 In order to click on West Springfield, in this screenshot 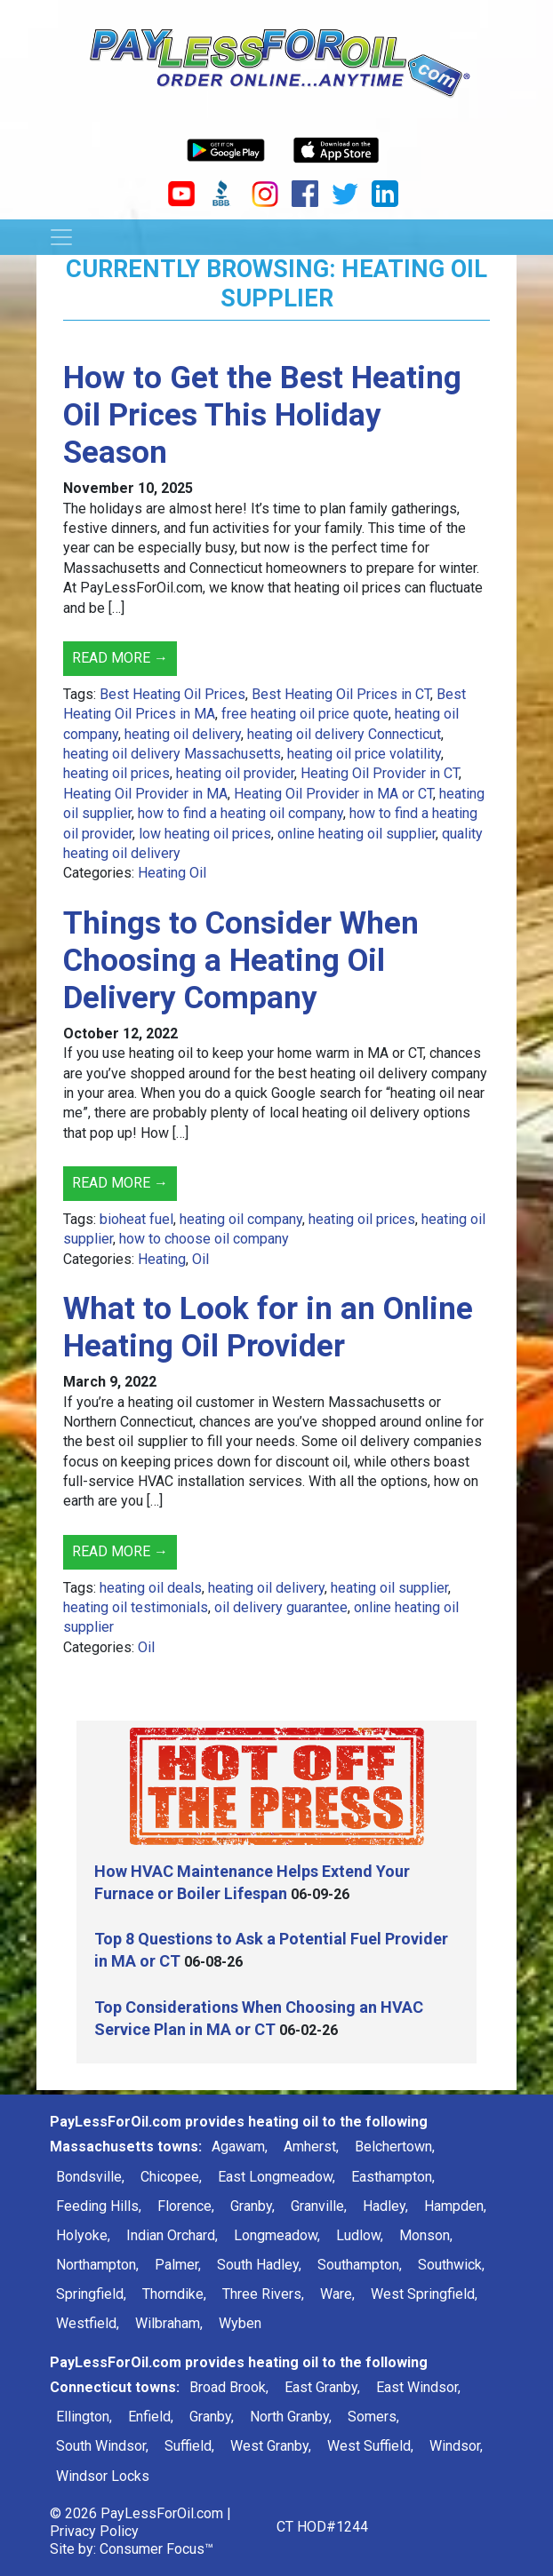, I will do `click(424, 2294)`.